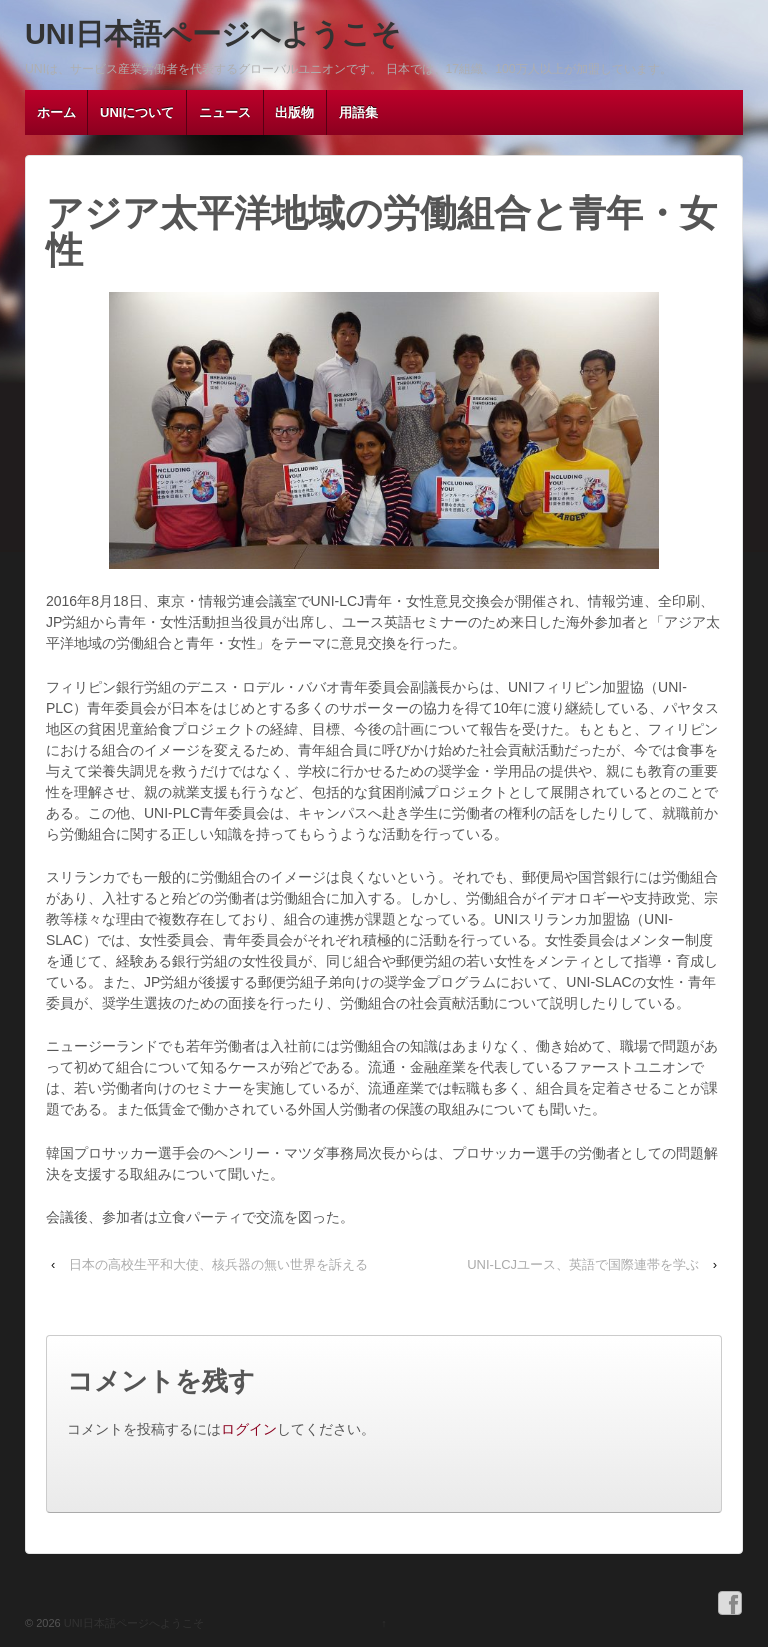  I want to click on UNI日本語ページへようこそ, so click(213, 34).